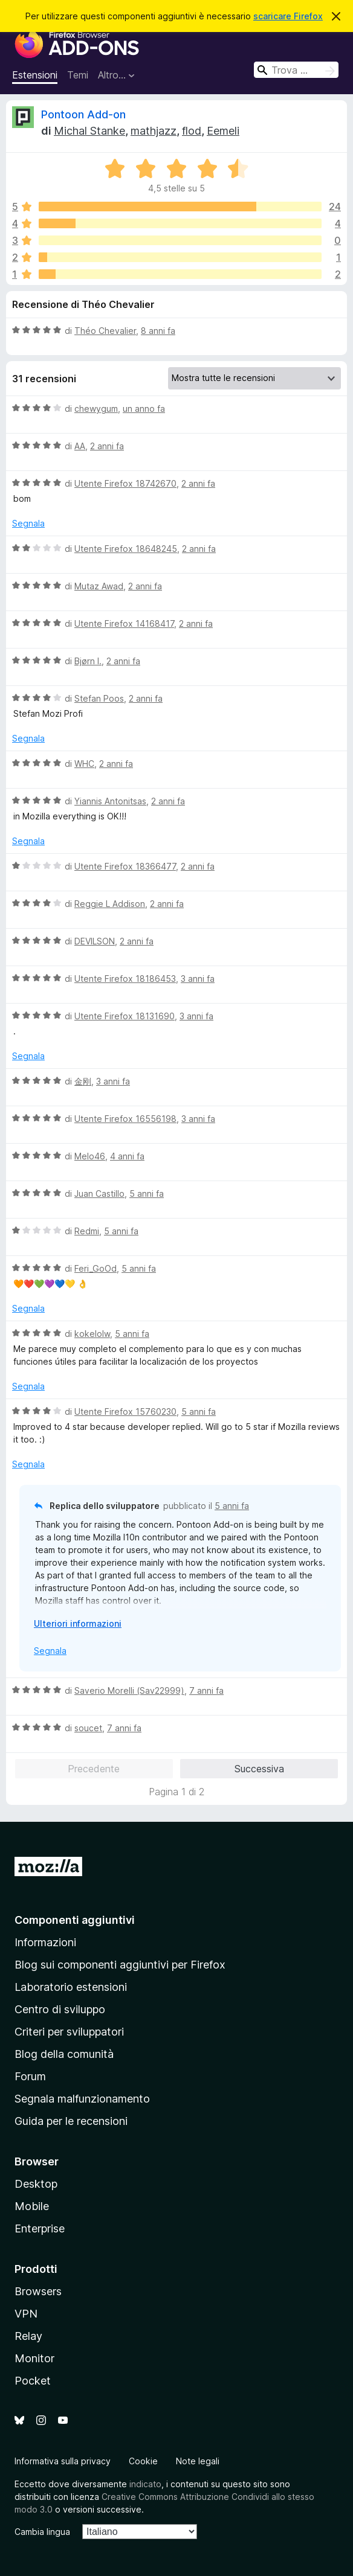  Describe the element at coordinates (120, 1964) in the screenshot. I see `Blog sui componenti aggiuntivi per Firefox` at that location.